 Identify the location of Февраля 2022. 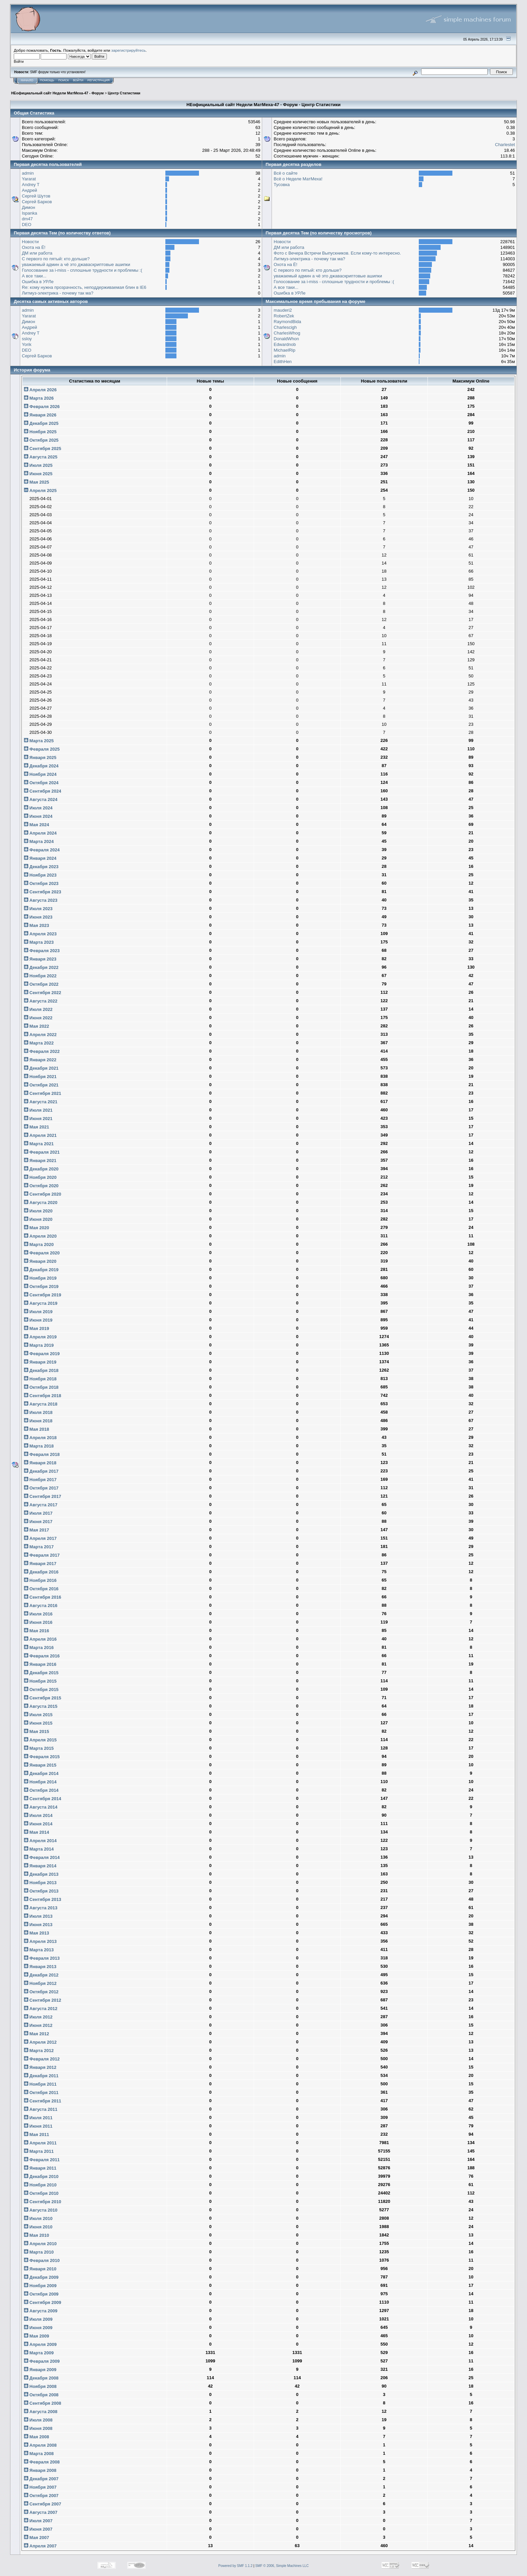
(41, 1051).